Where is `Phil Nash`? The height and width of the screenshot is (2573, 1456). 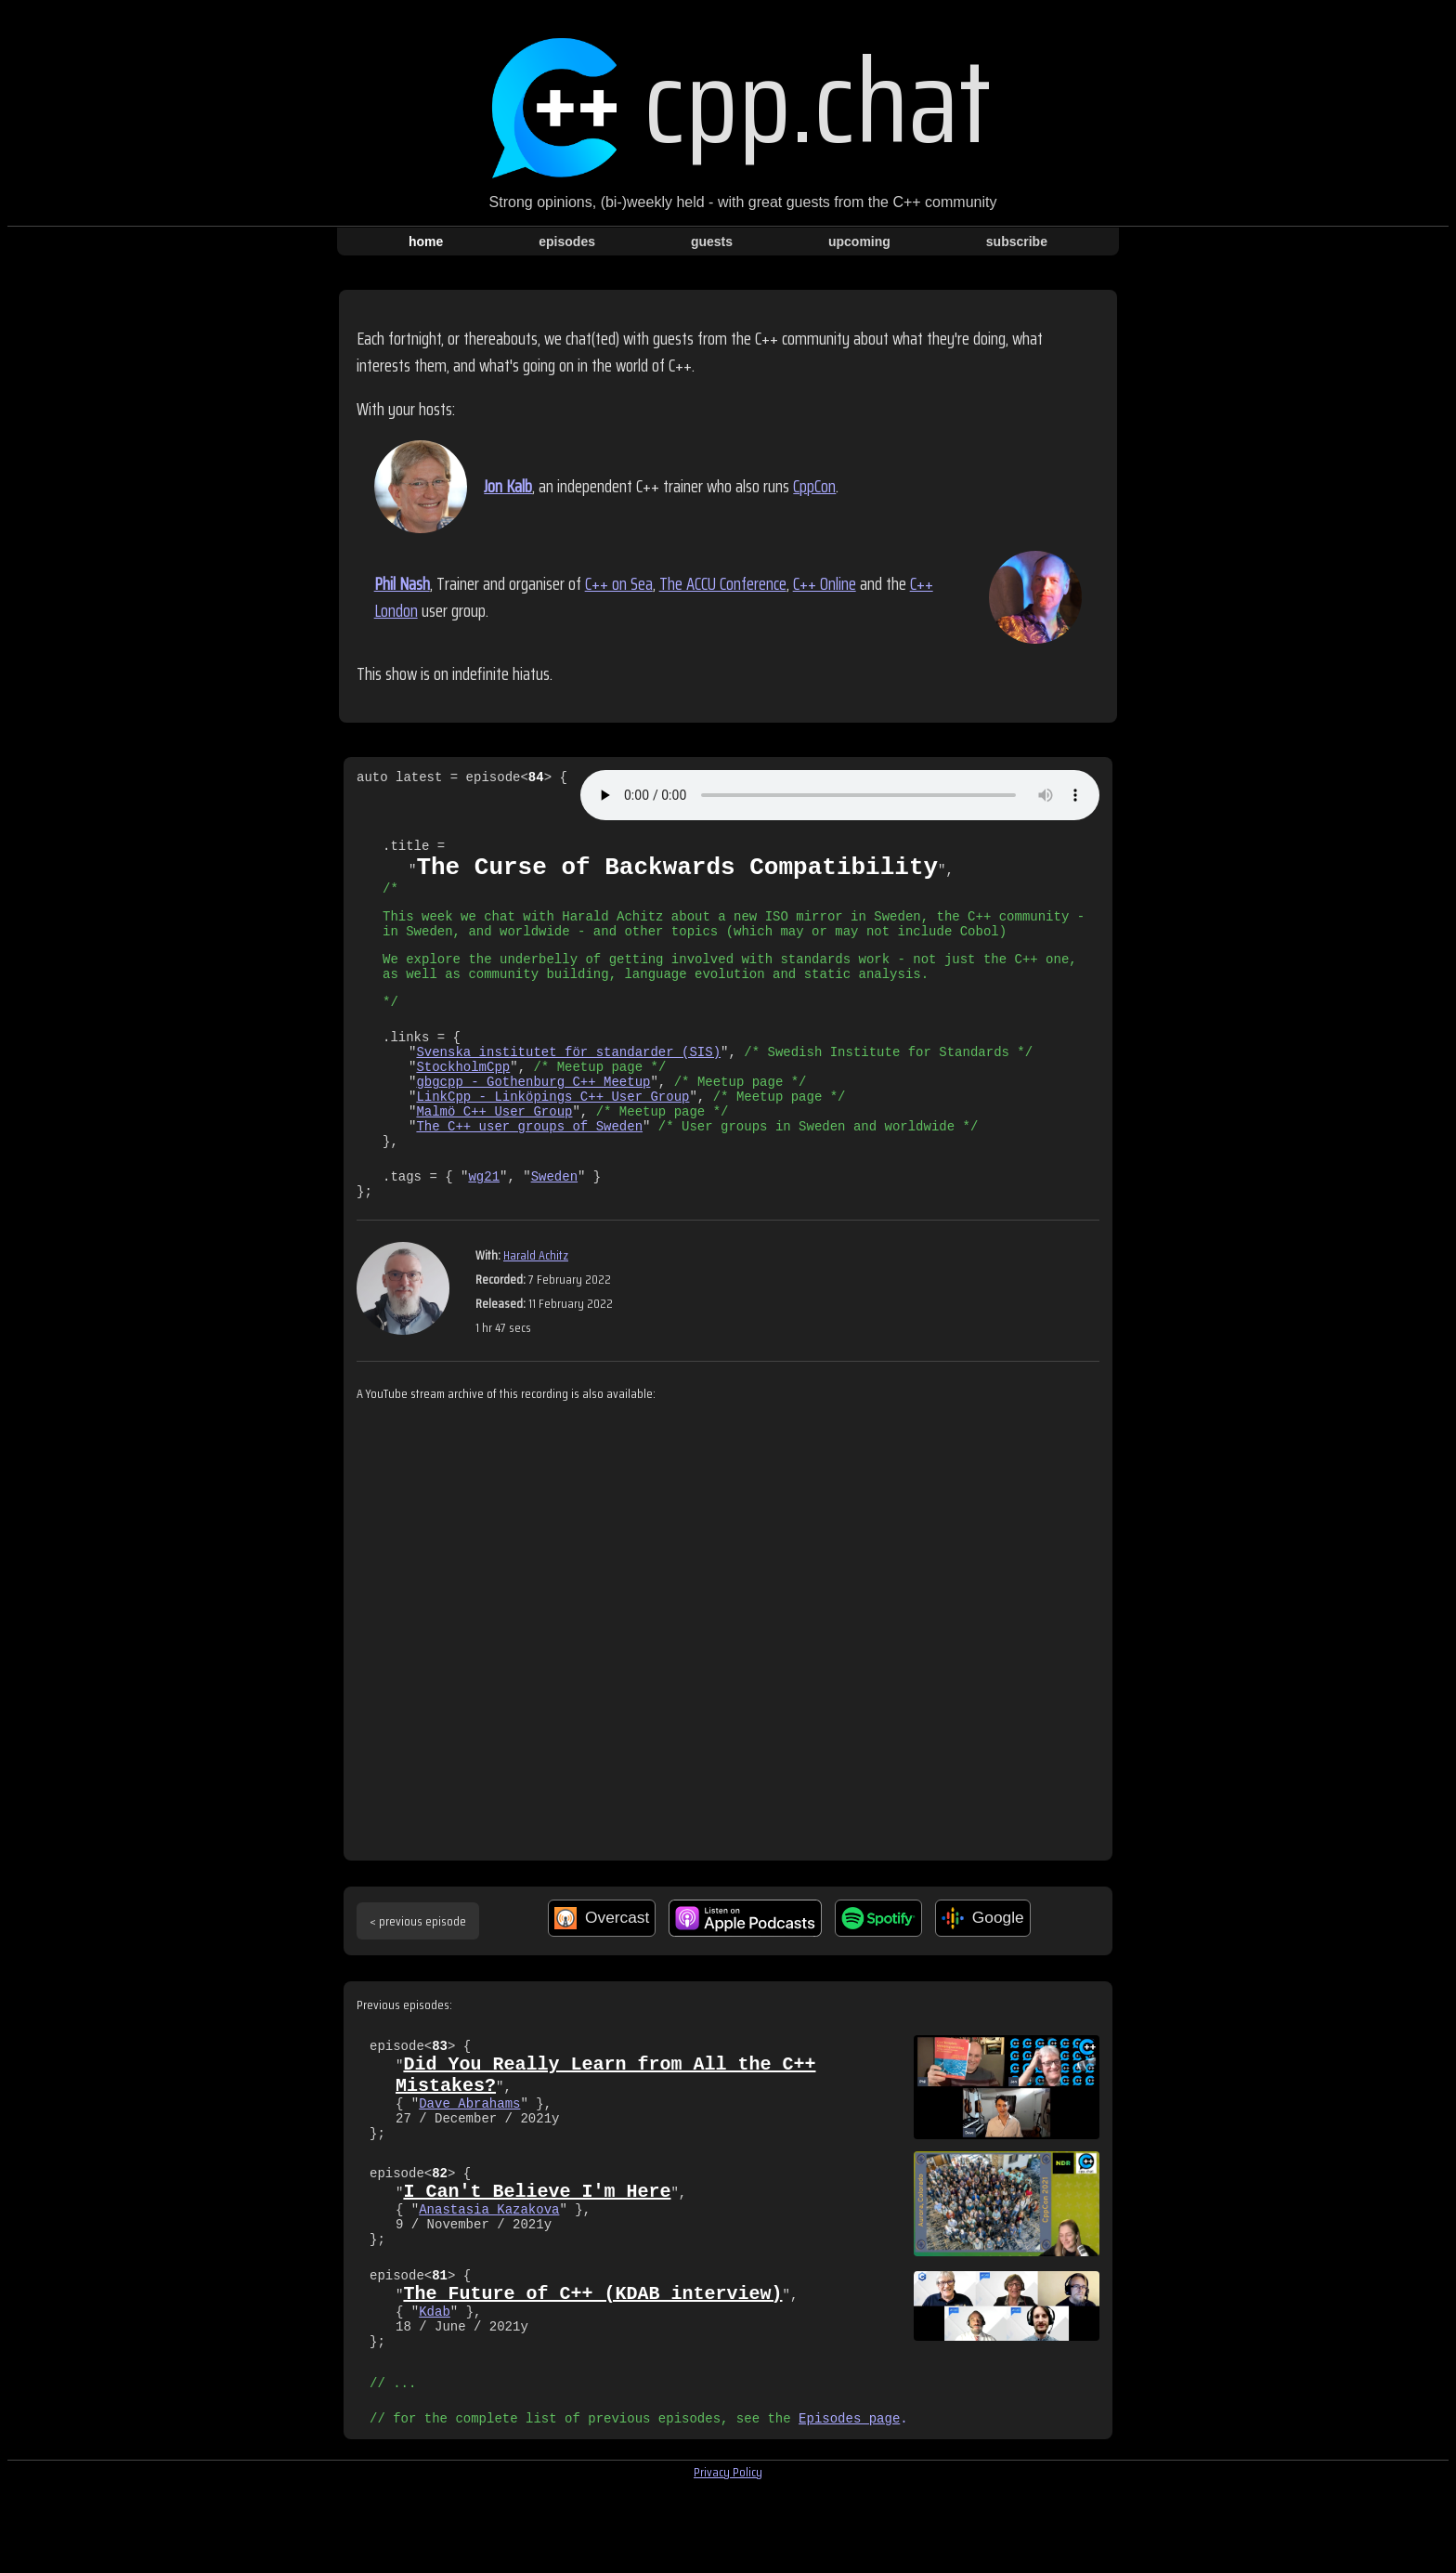 Phil Nash is located at coordinates (402, 583).